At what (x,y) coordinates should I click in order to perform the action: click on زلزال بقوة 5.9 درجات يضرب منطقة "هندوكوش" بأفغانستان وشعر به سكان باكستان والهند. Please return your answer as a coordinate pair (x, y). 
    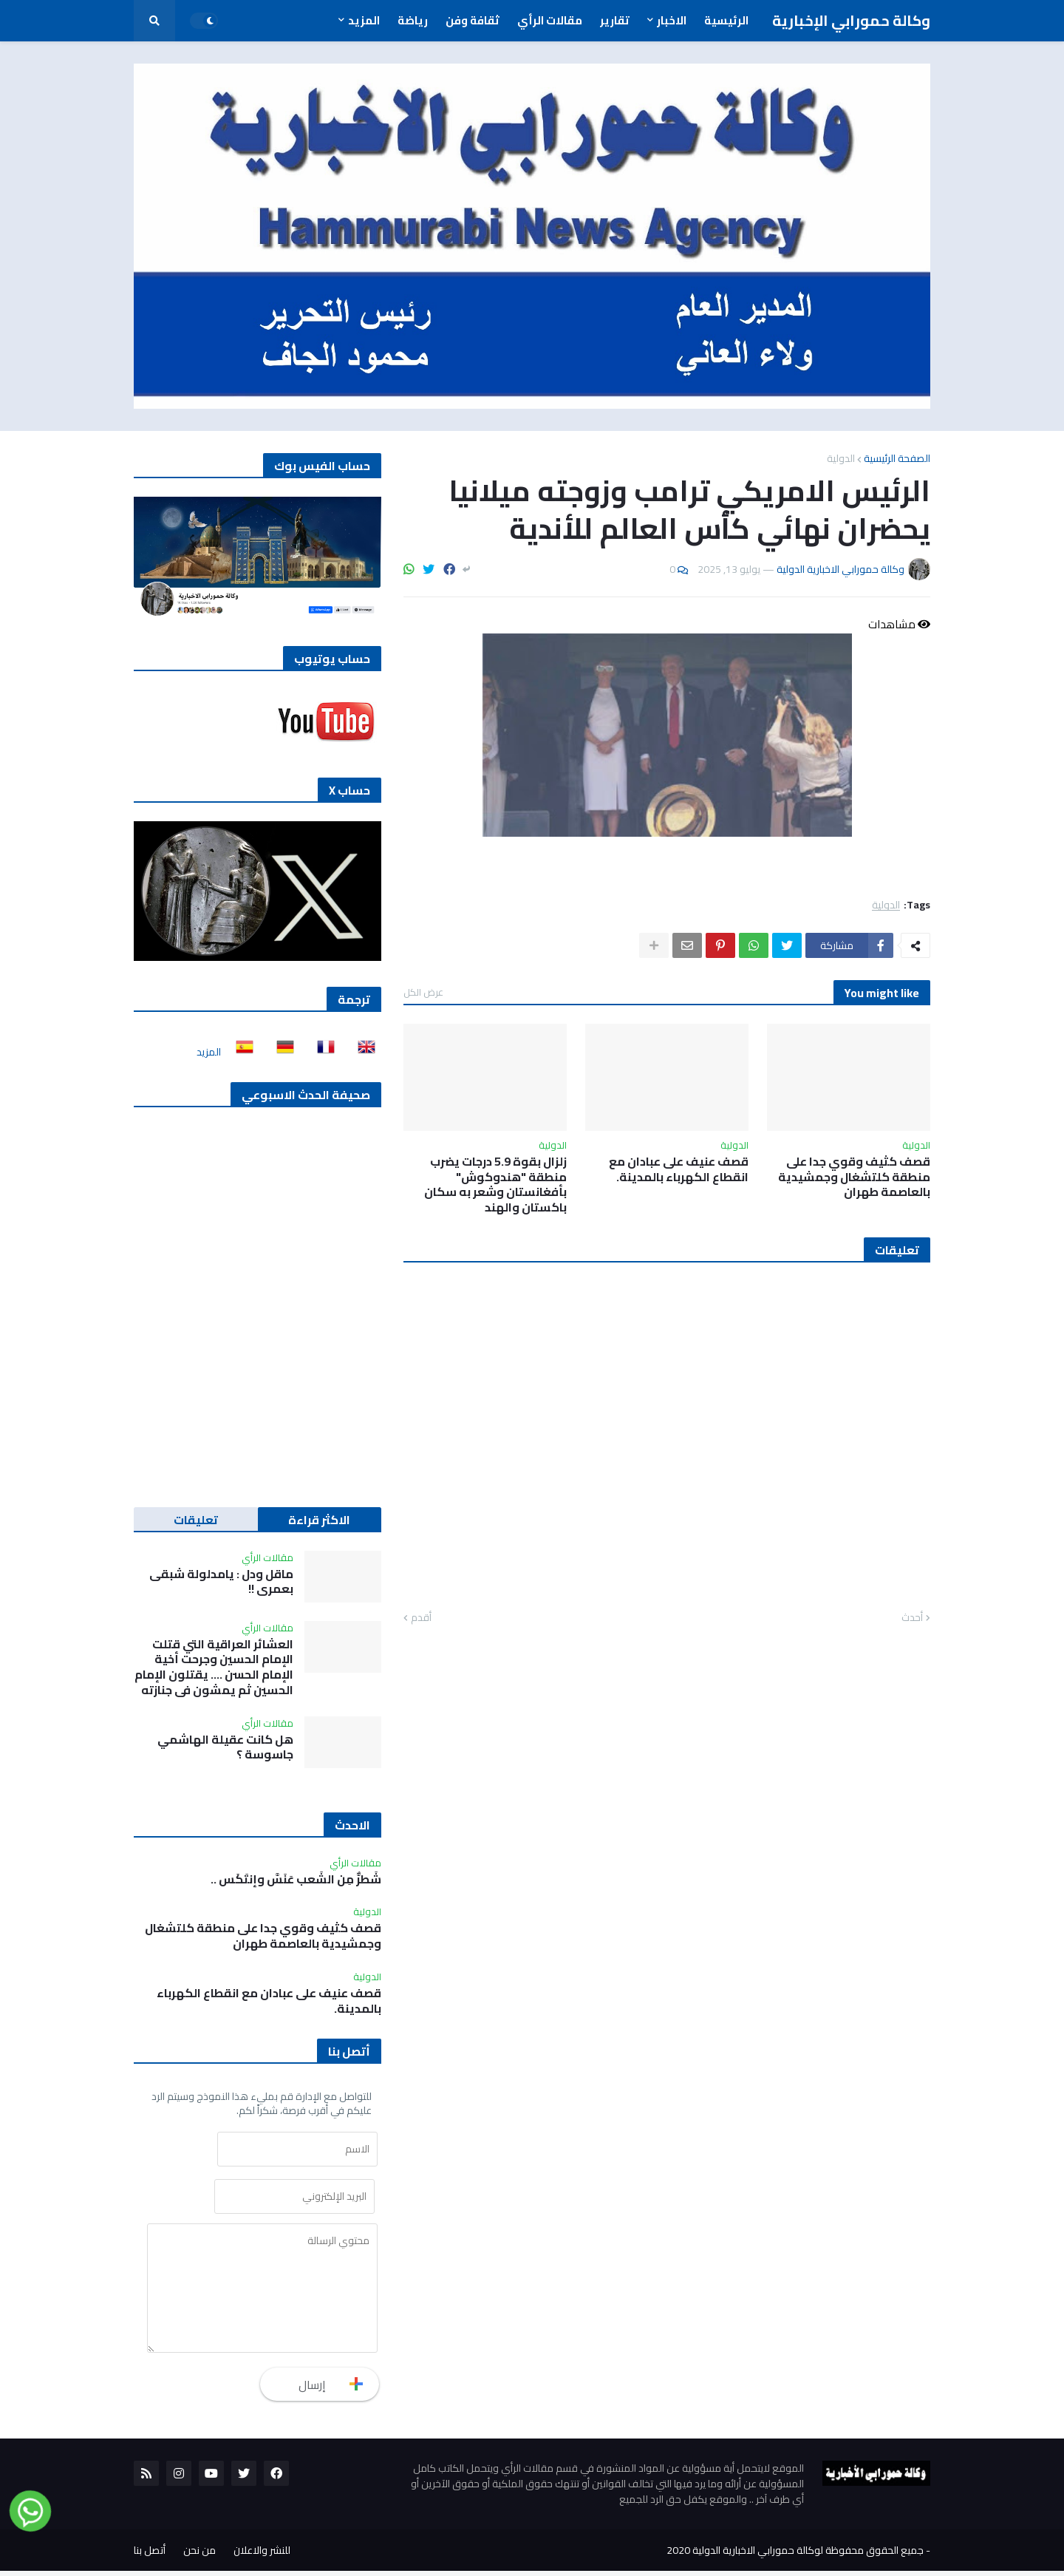
    Looking at the image, I should click on (495, 1184).